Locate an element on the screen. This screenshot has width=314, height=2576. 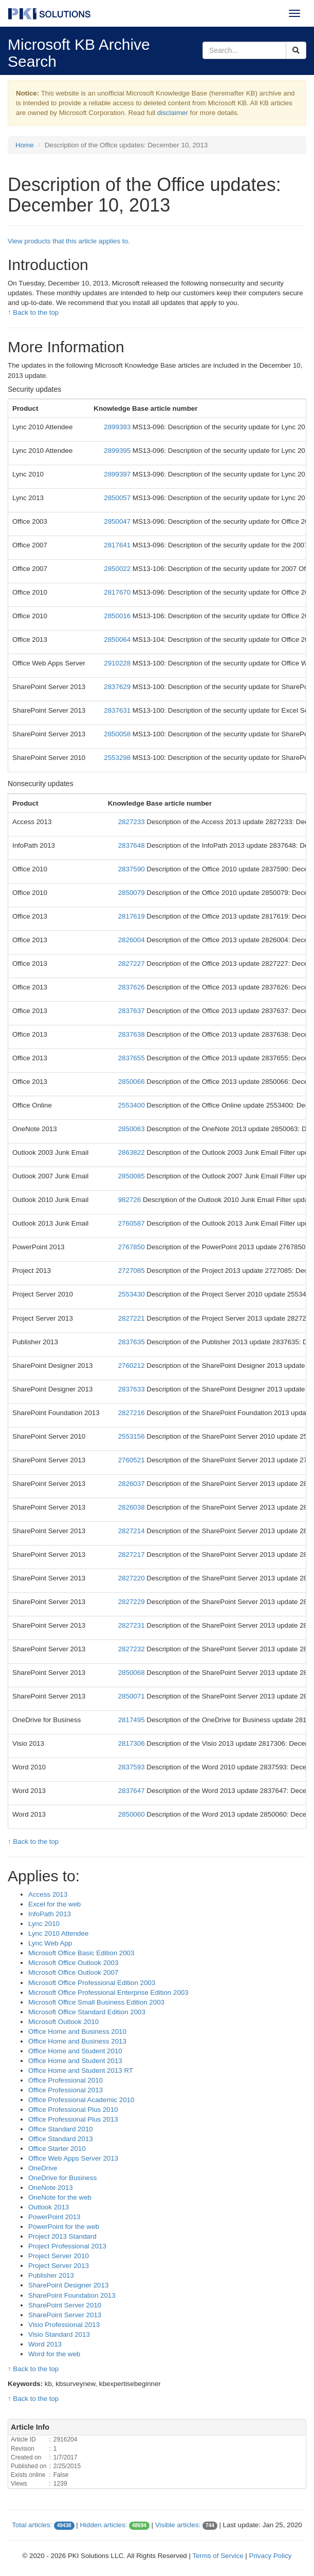
982726 is located at coordinates (130, 1200).